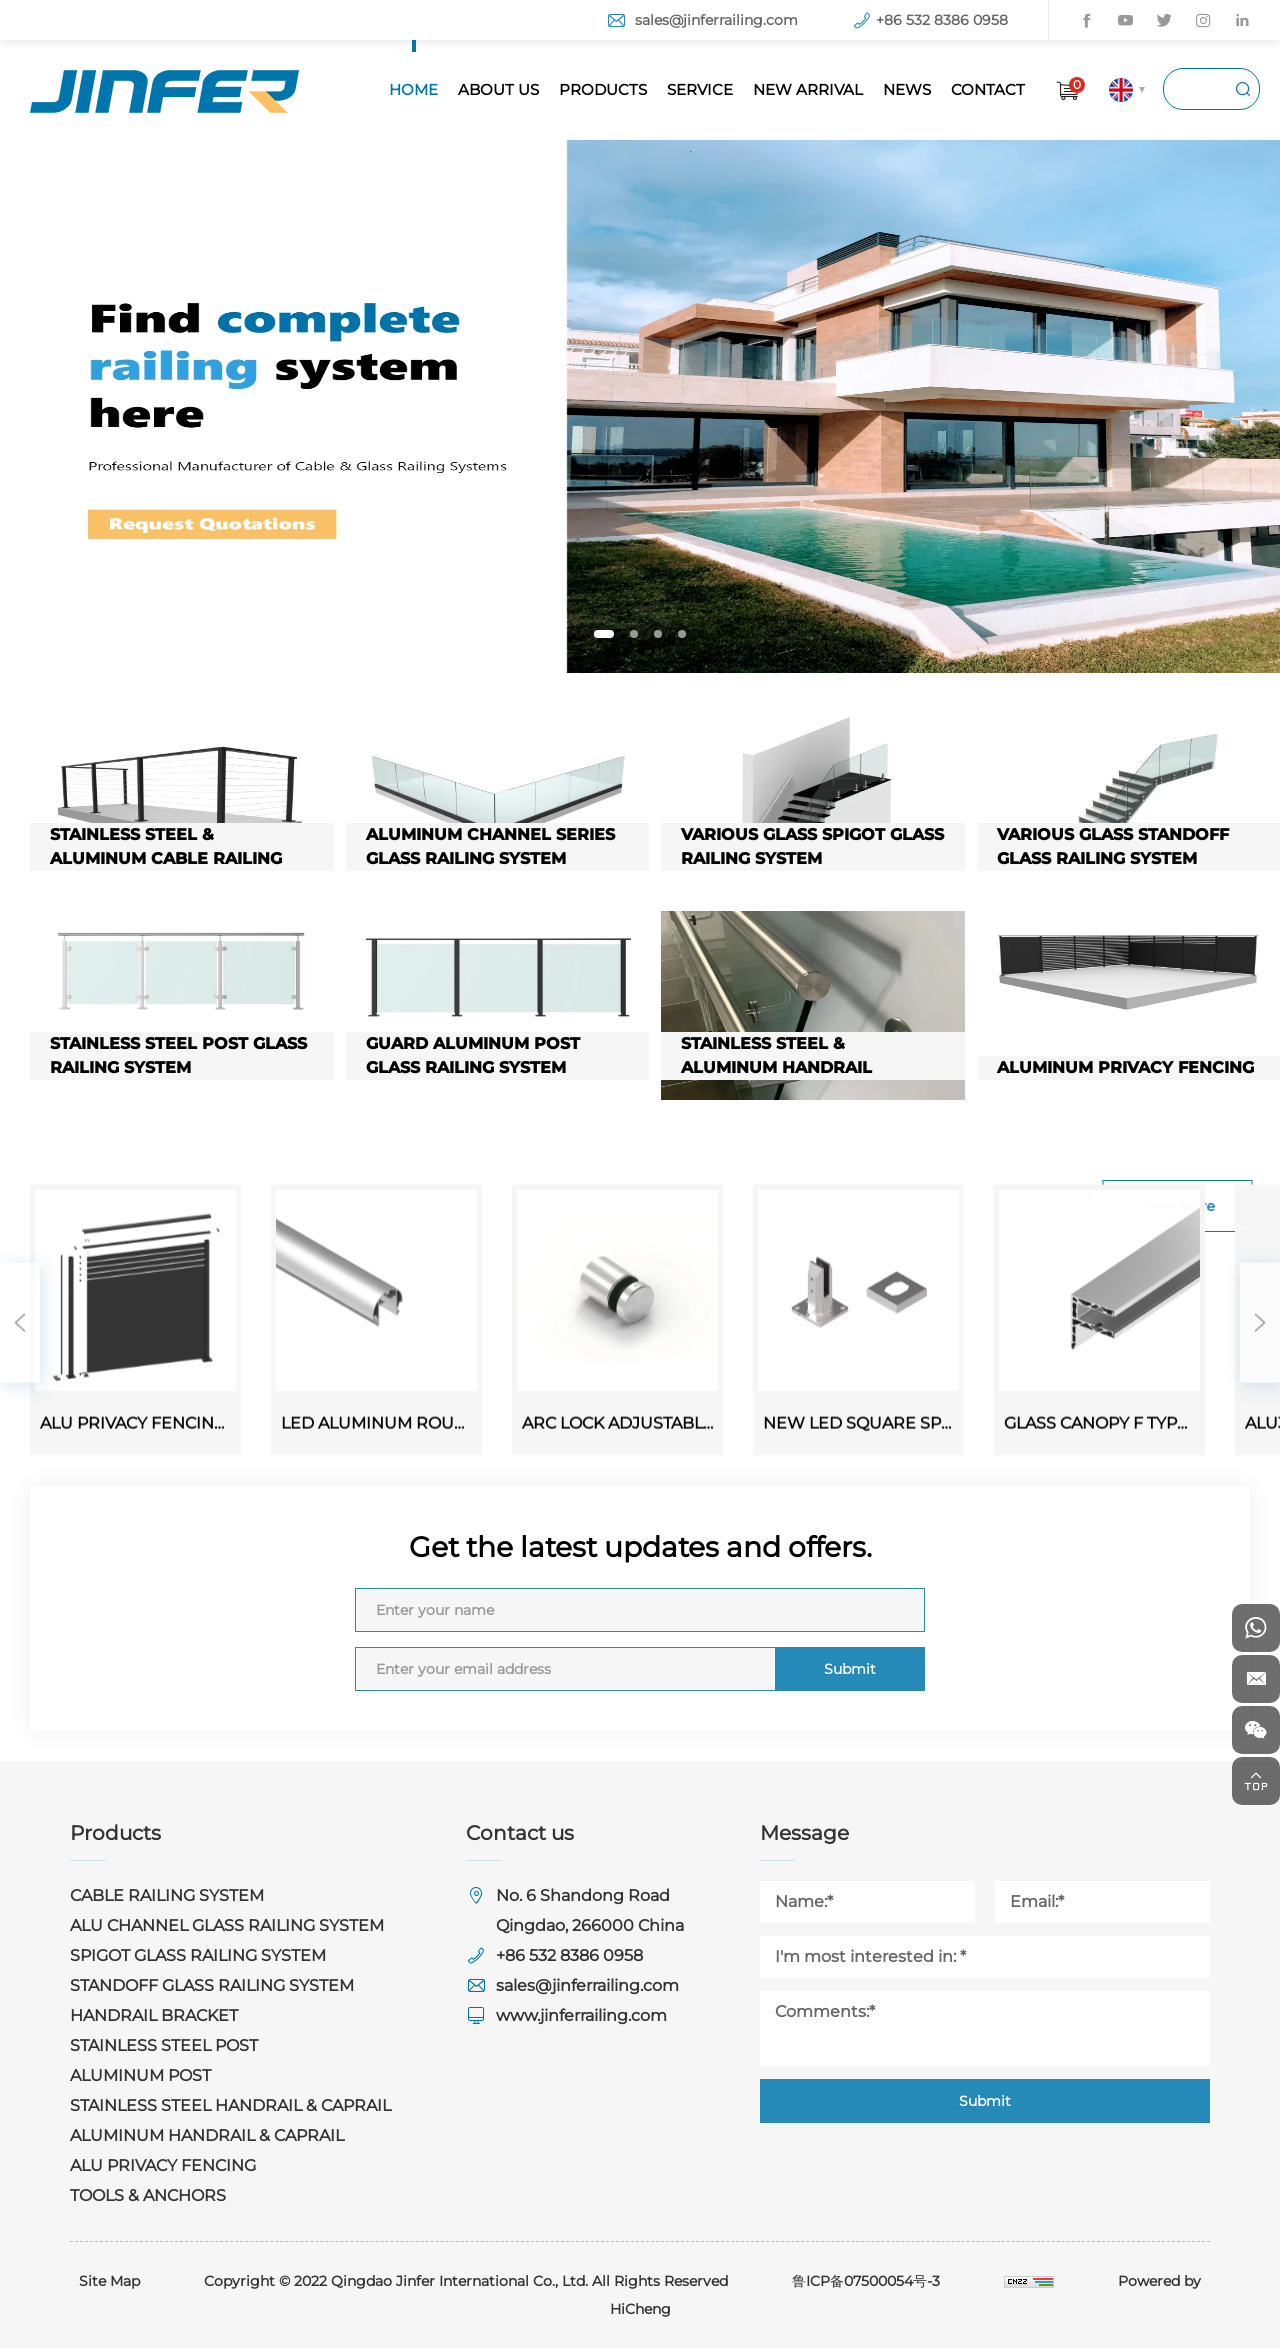 The width and height of the screenshot is (1280, 2348). Describe the element at coordinates (850, 1669) in the screenshot. I see `Submit` at that location.